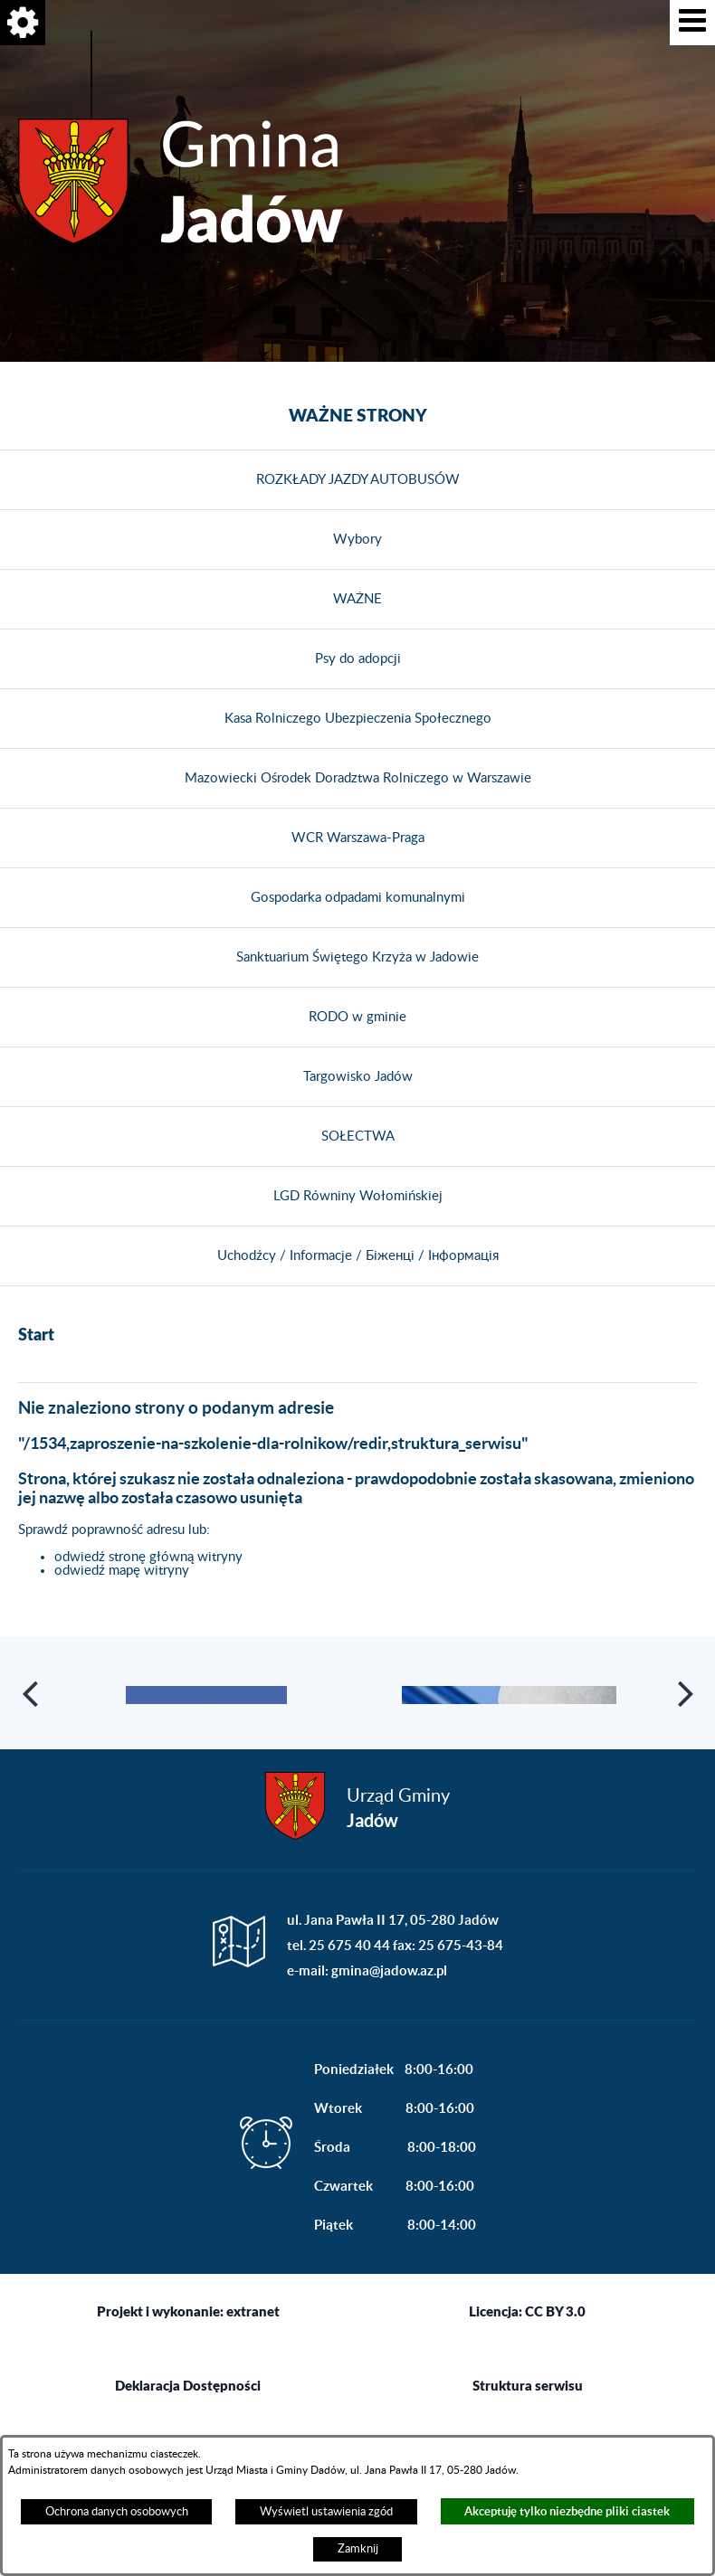 This screenshot has width=715, height=2576. I want to click on Wyświetl ustawienia zgód, so click(326, 2511).